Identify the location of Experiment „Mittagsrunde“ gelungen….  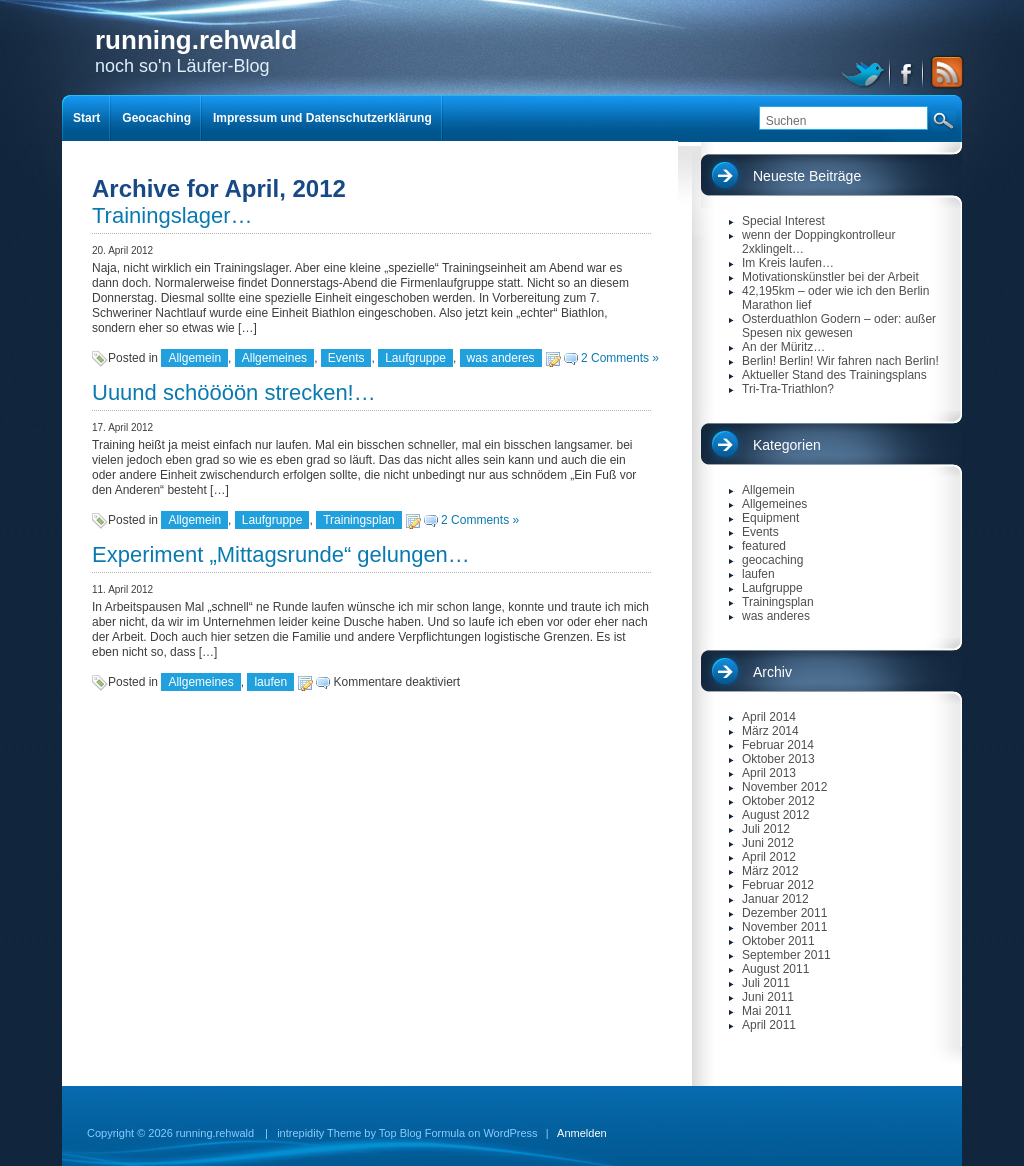
(281, 554).